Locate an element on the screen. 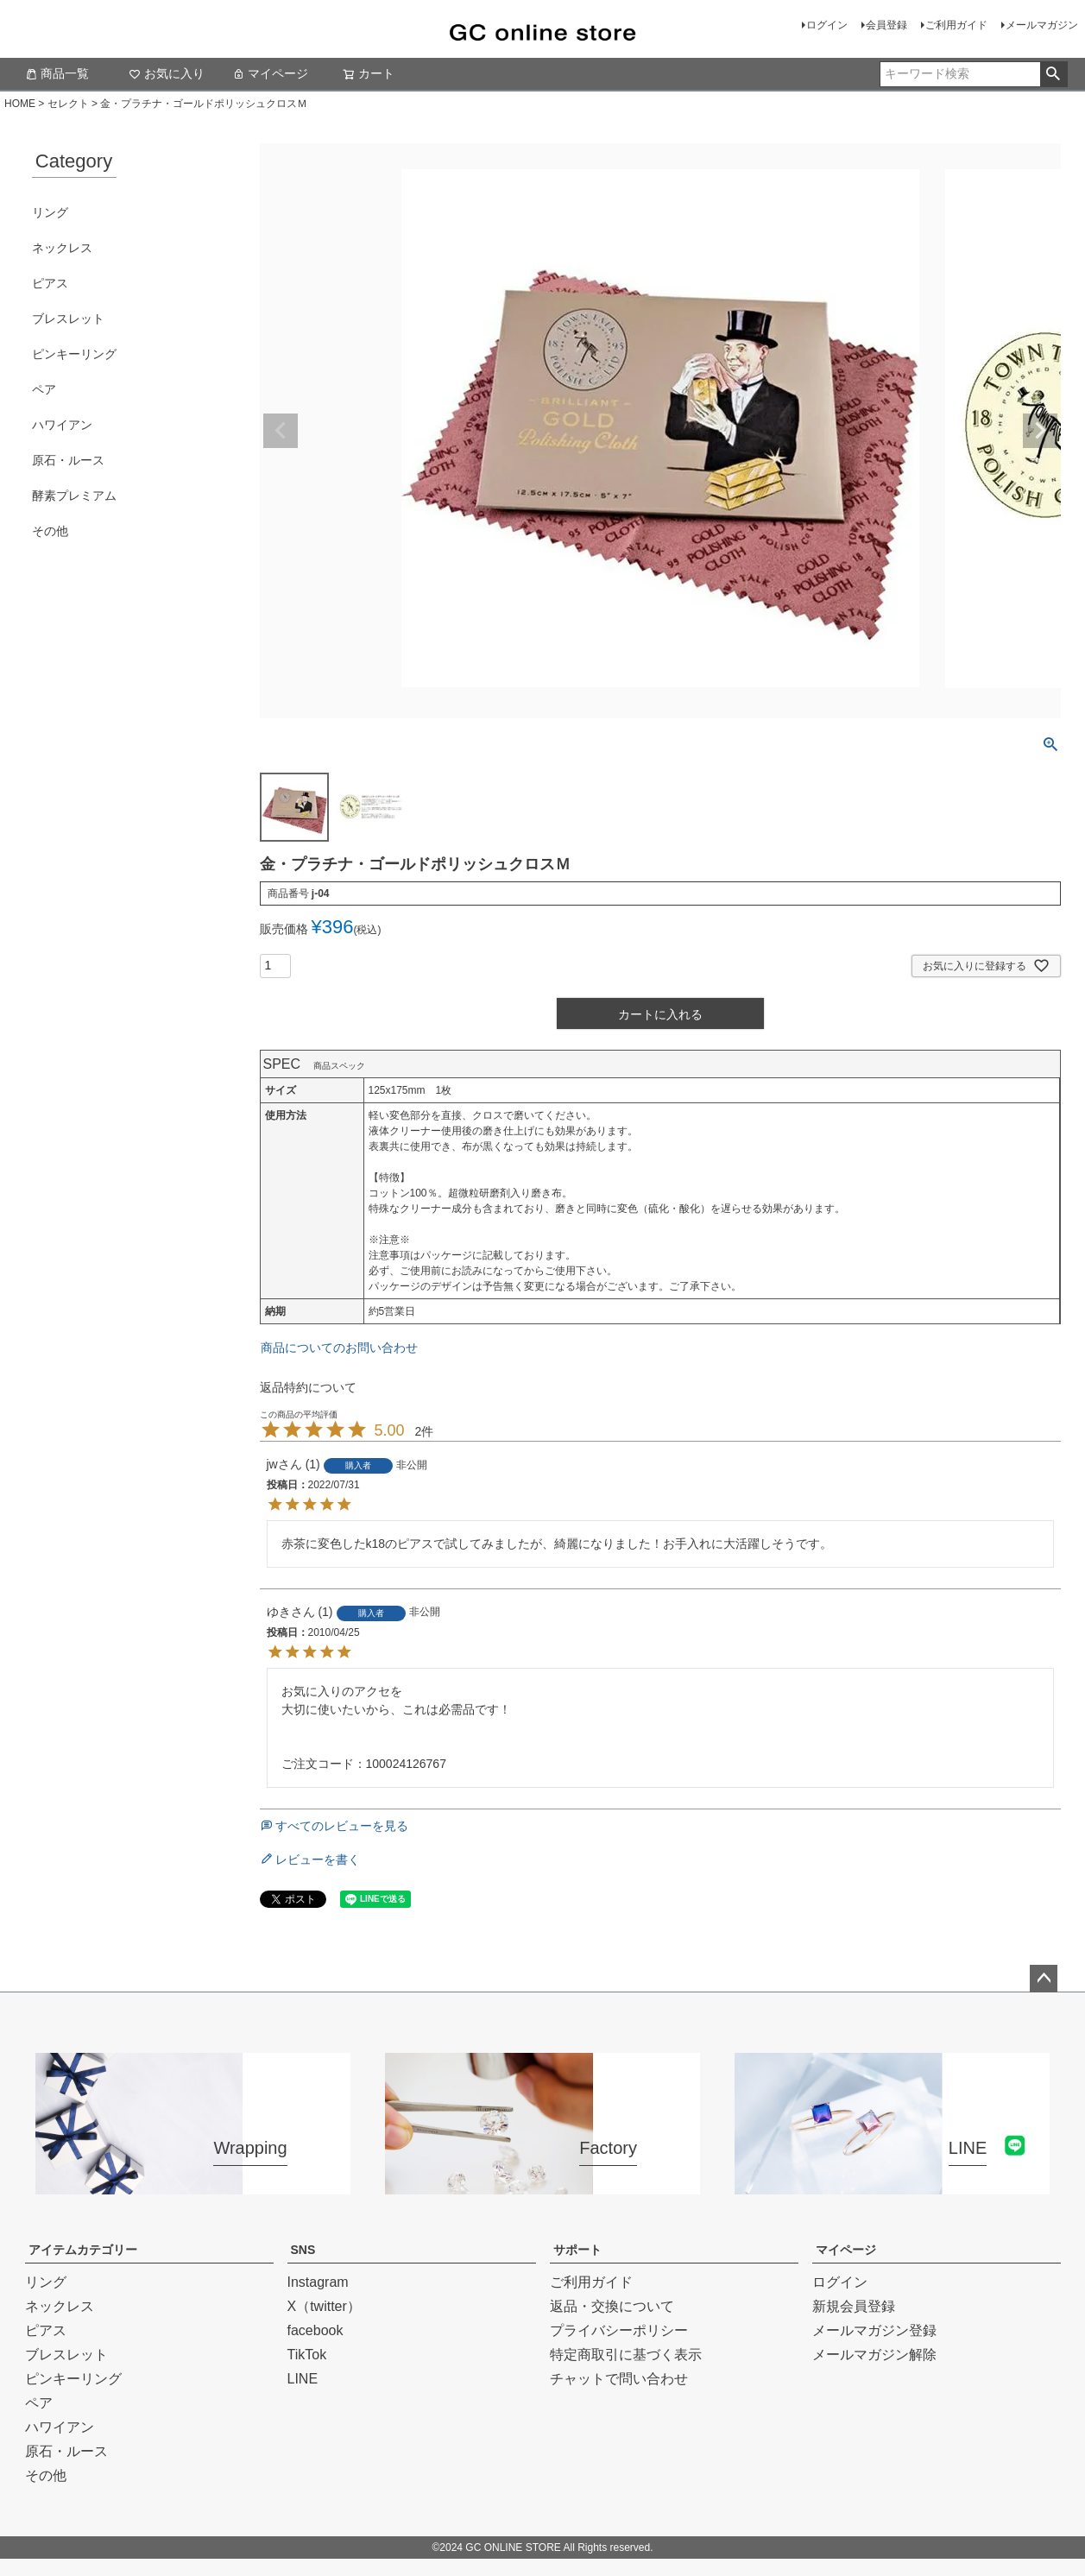  商品一覧 is located at coordinates (57, 73).